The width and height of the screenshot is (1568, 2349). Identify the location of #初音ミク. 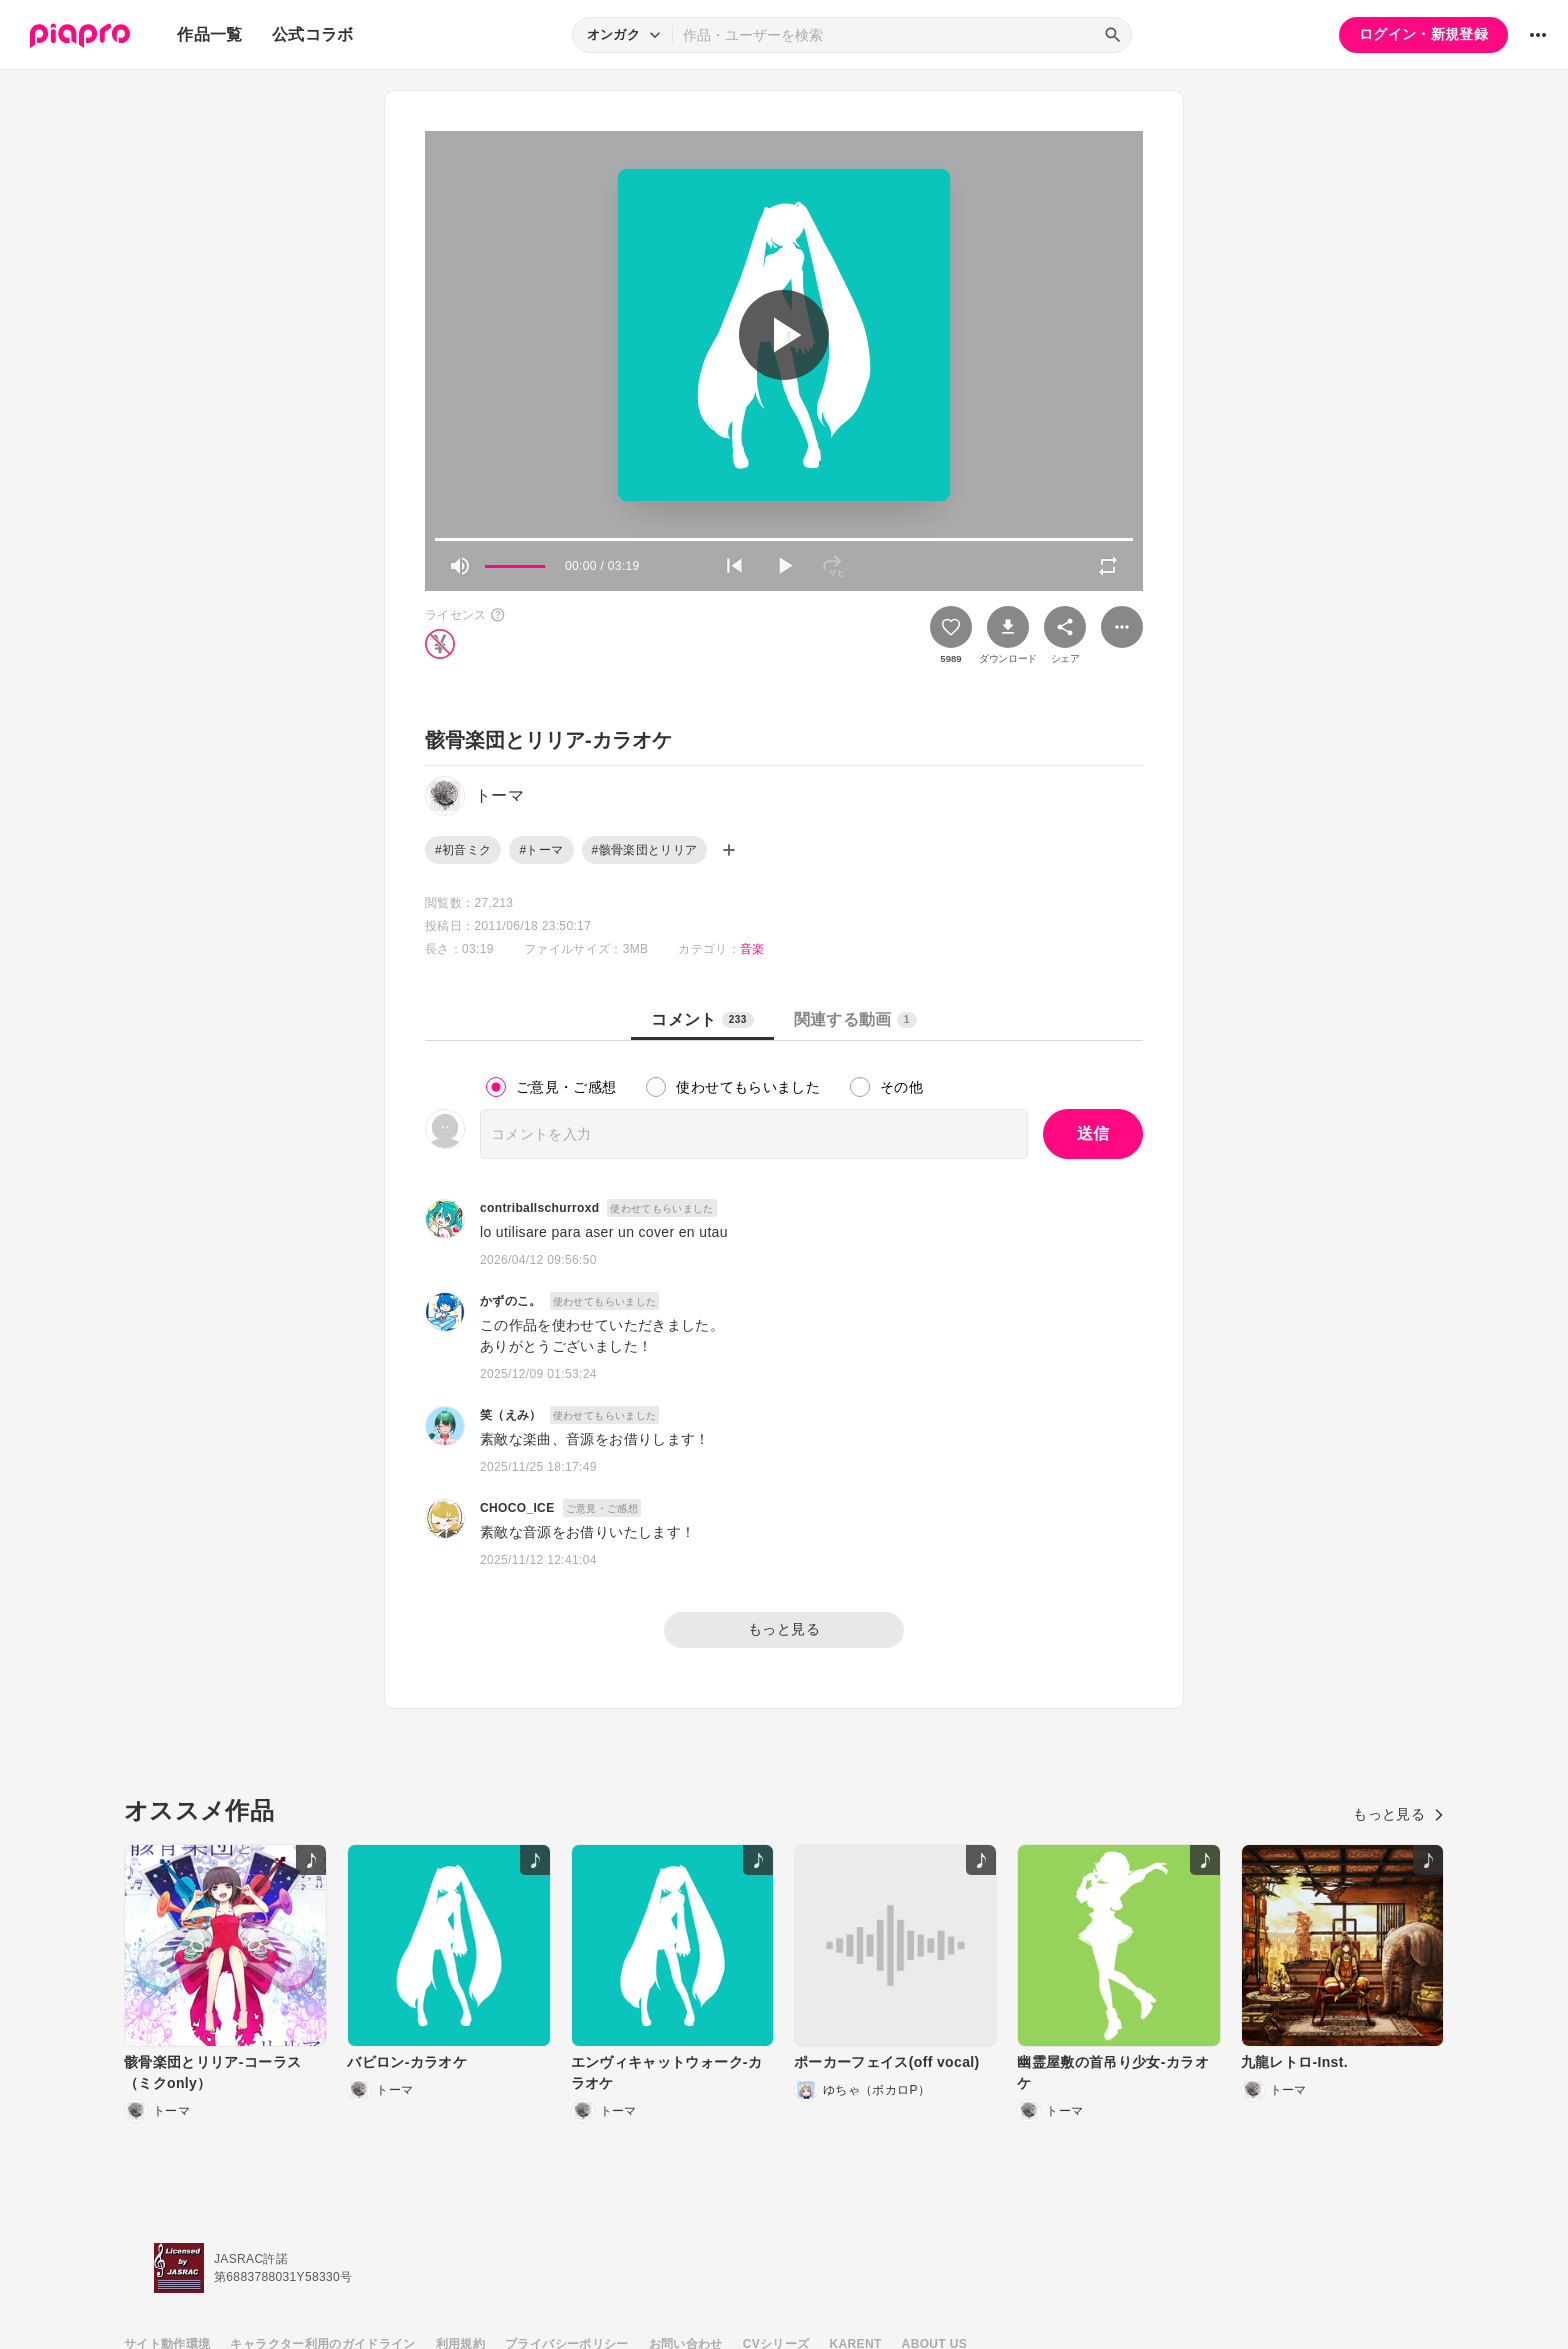
(463, 850).